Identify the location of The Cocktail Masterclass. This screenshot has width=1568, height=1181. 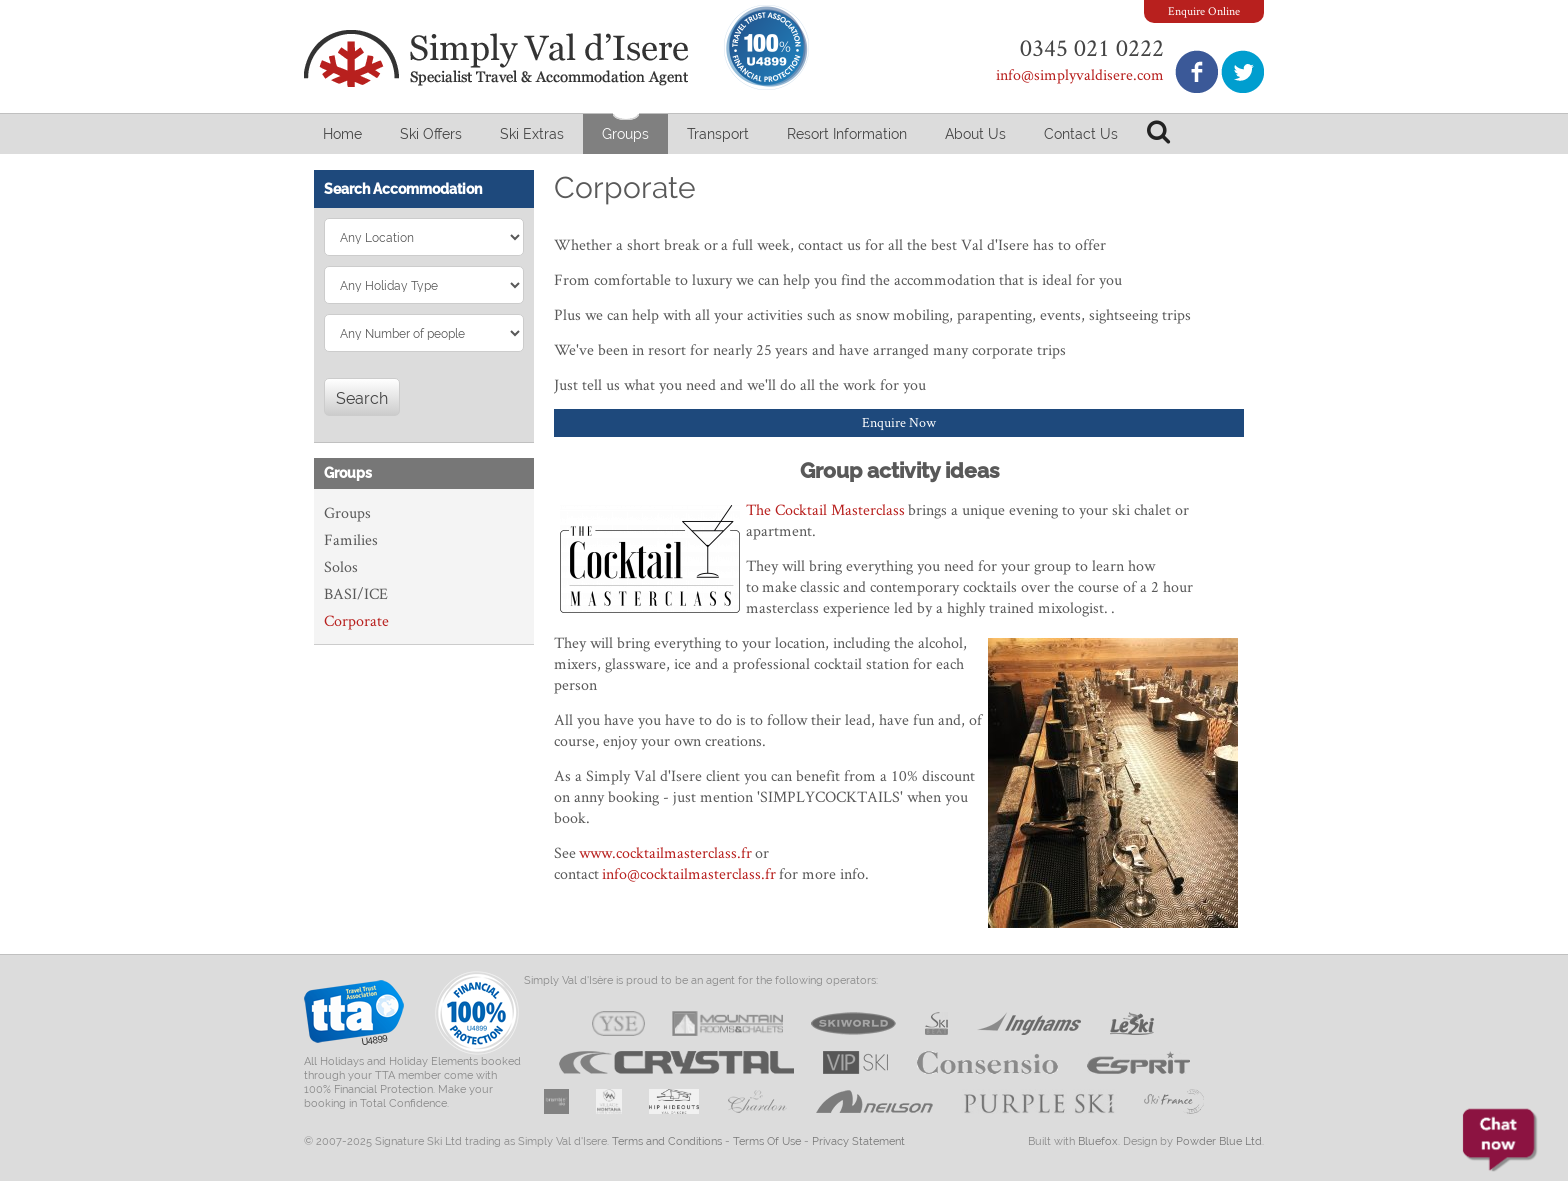
(825, 509).